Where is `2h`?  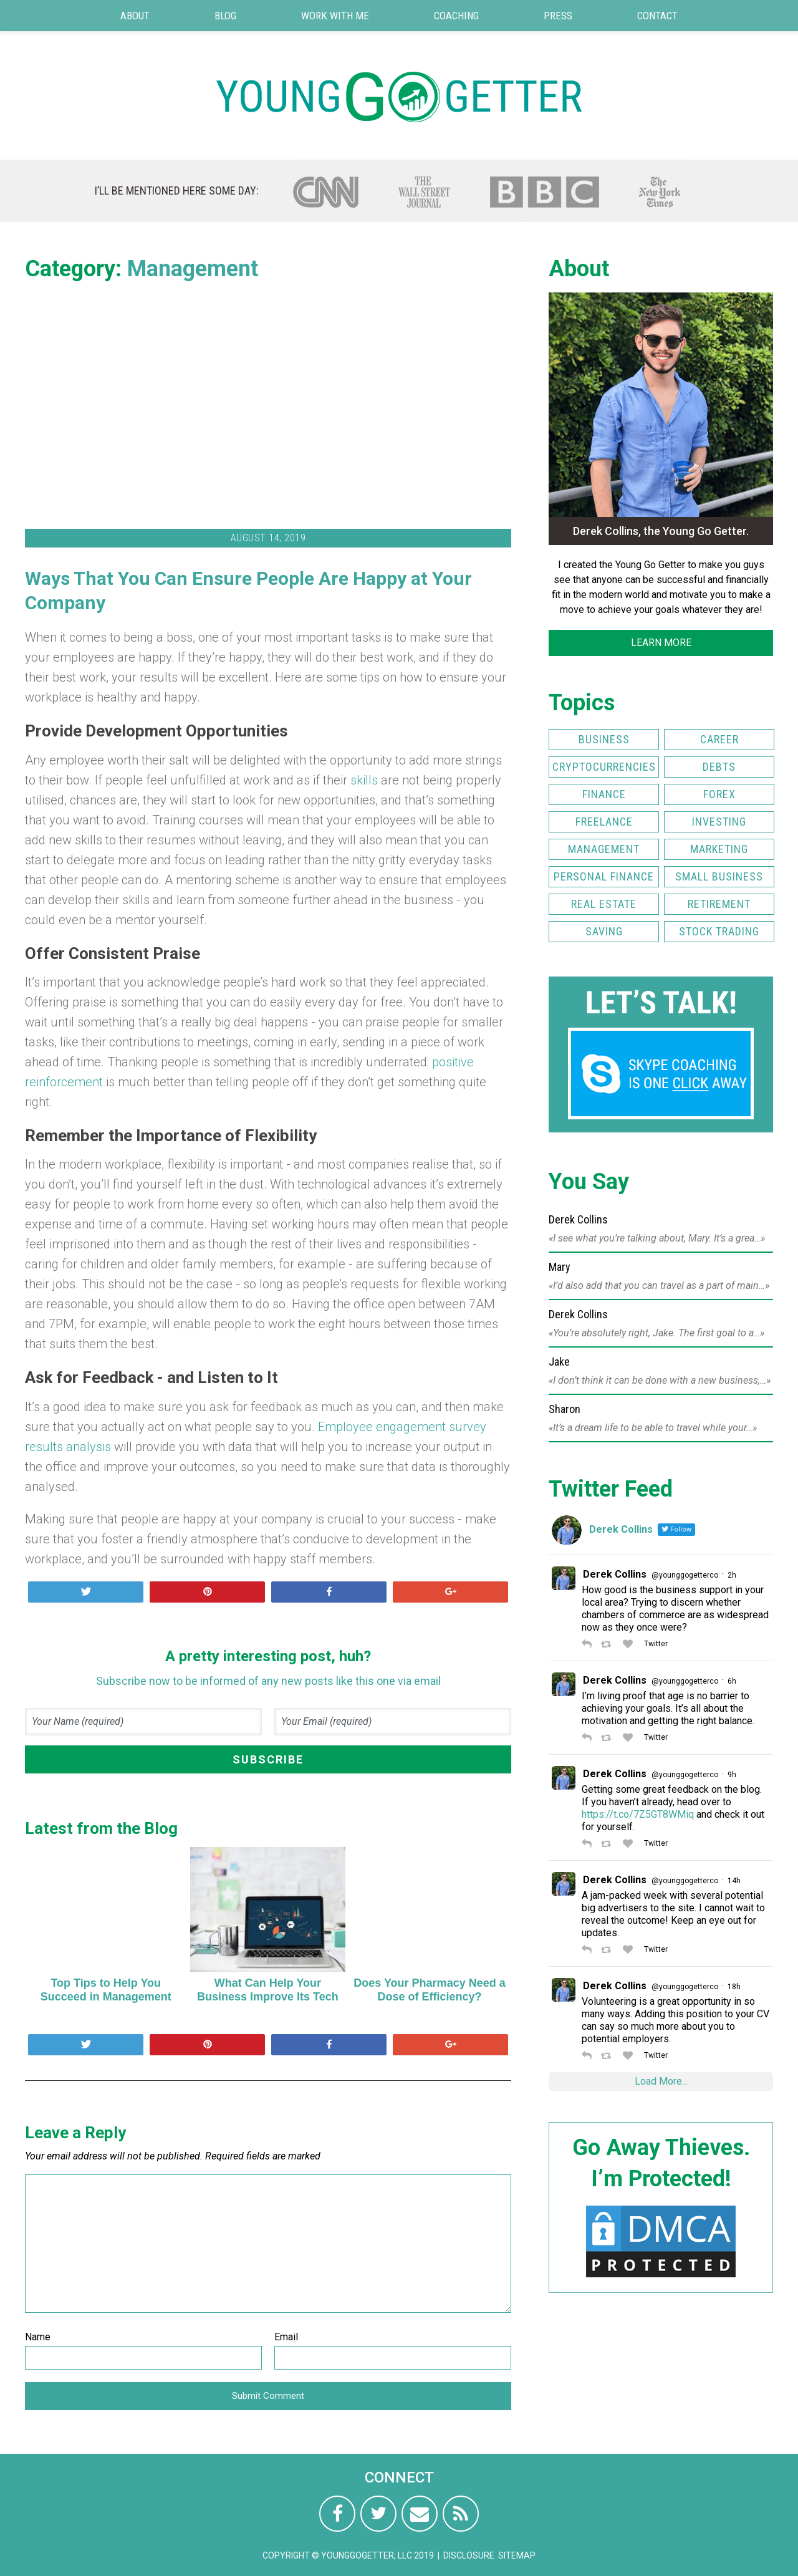
2h is located at coordinates (732, 1575).